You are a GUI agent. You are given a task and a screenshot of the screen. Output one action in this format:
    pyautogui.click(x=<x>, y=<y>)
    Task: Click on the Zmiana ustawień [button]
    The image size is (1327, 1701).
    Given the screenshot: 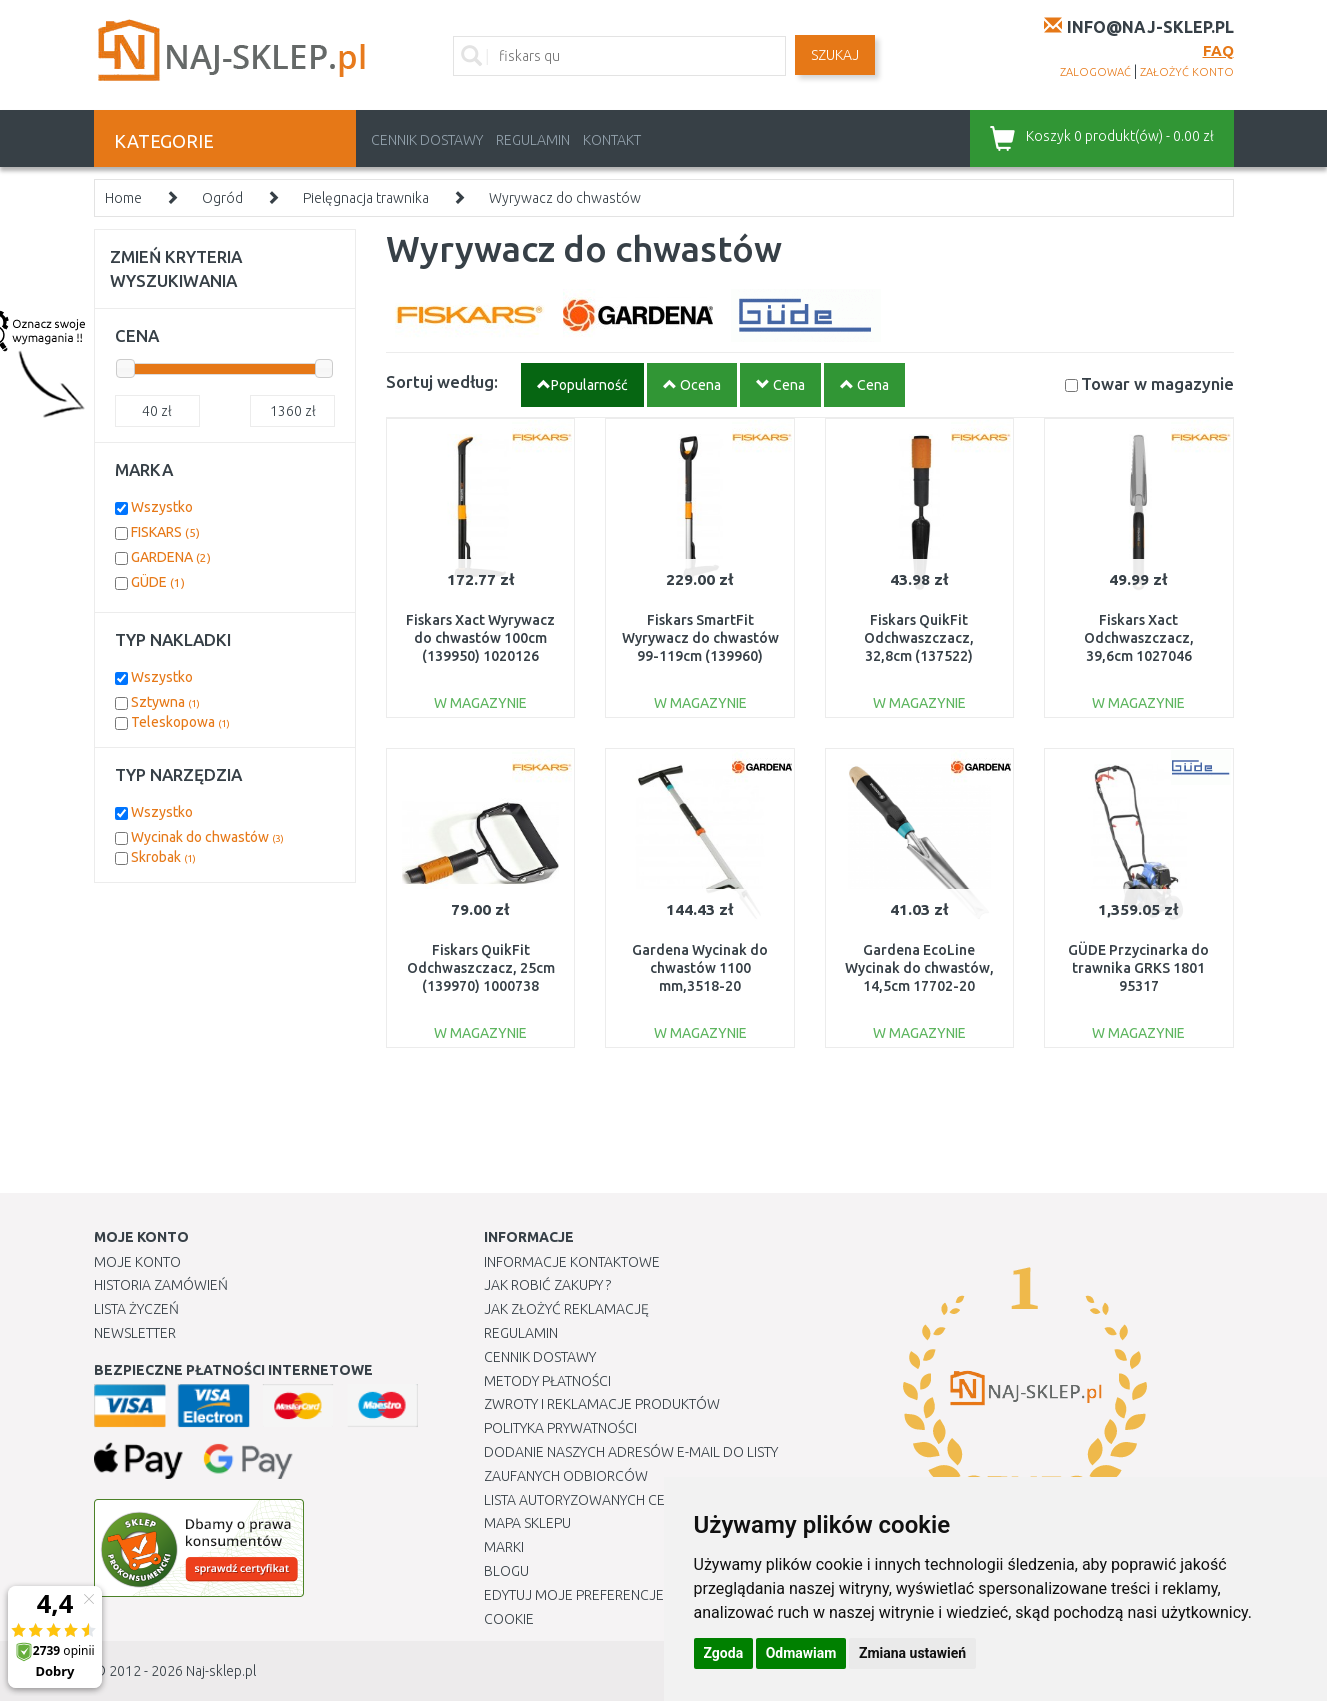 What is the action you would take?
    pyautogui.click(x=912, y=1653)
    